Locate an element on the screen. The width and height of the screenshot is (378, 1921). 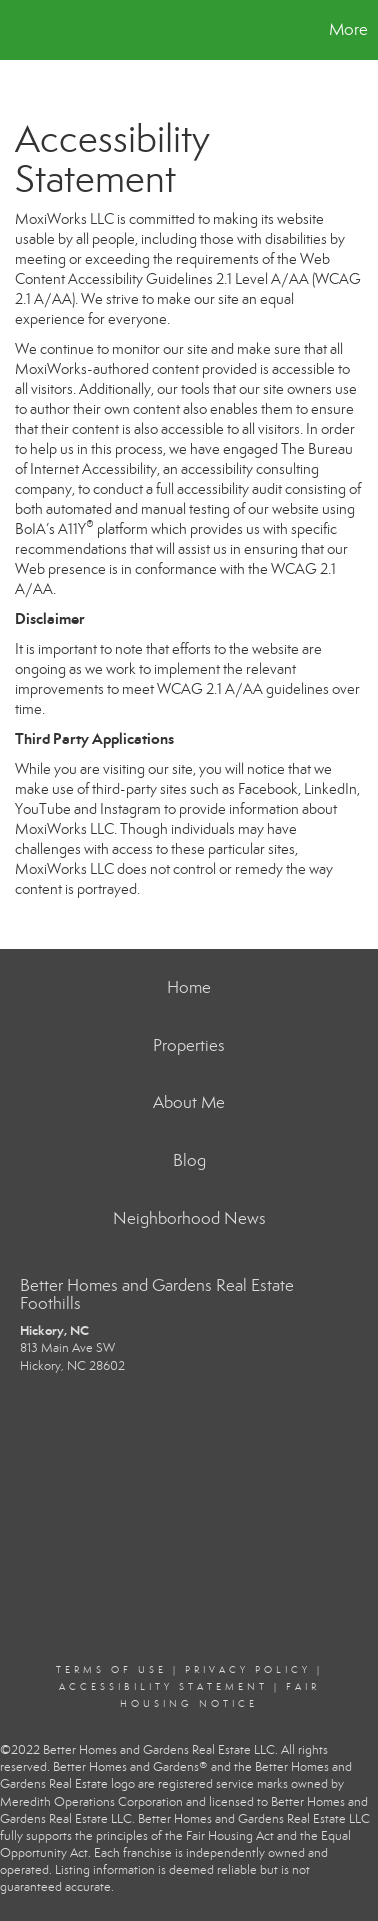
More is located at coordinates (348, 29).